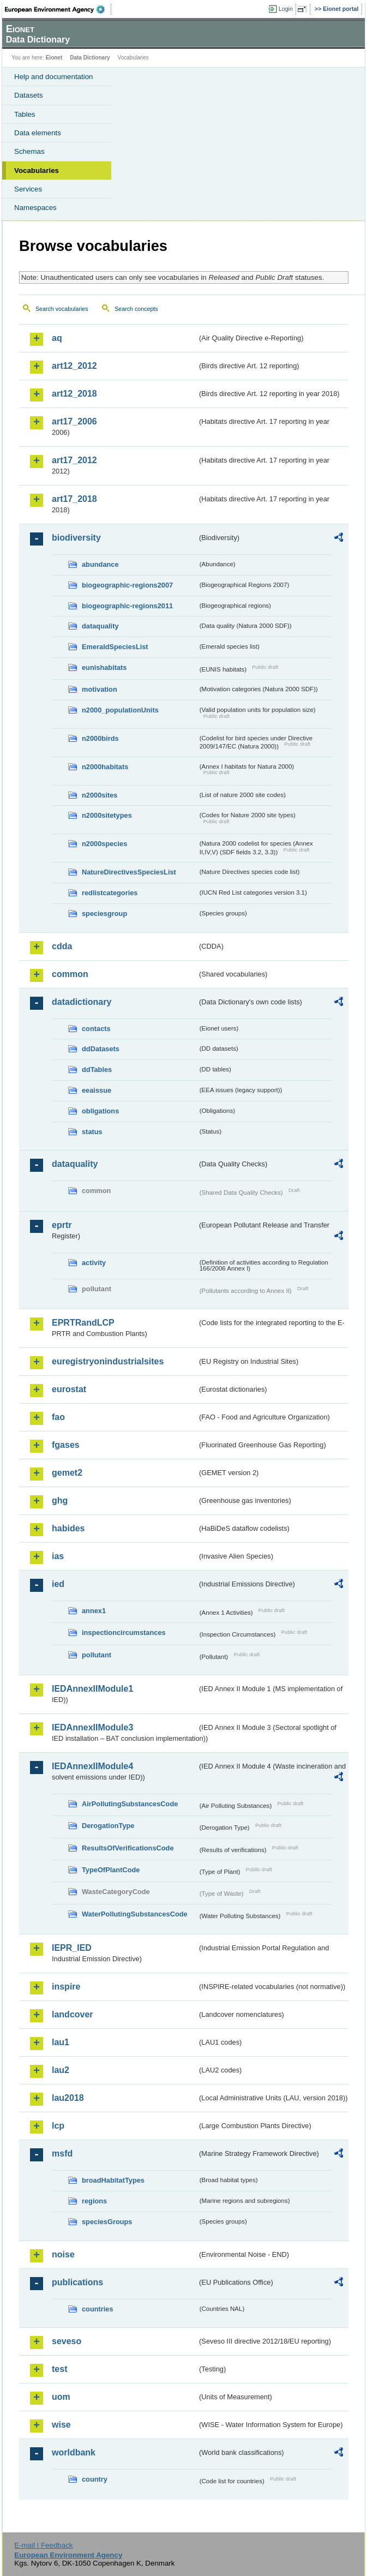 This screenshot has height=2576, width=367. What do you see at coordinates (127, 585) in the screenshot?
I see `biogeographic-regions2007` at bounding box center [127, 585].